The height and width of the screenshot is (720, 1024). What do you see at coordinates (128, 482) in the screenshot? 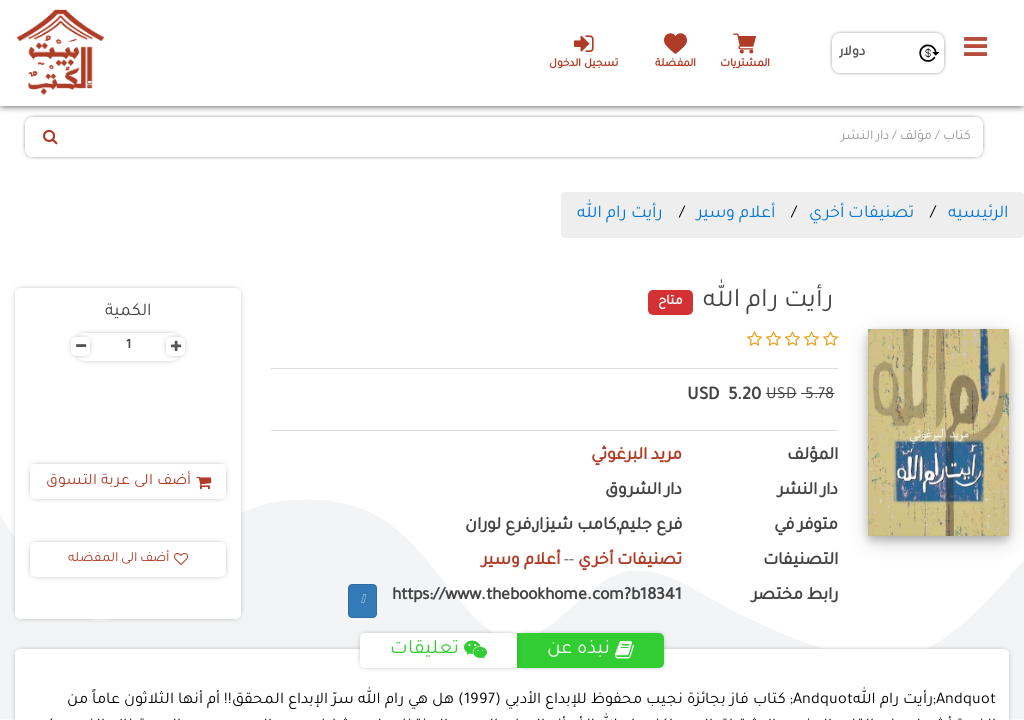
I see `أضف الى عربة التسوق` at bounding box center [128, 482].